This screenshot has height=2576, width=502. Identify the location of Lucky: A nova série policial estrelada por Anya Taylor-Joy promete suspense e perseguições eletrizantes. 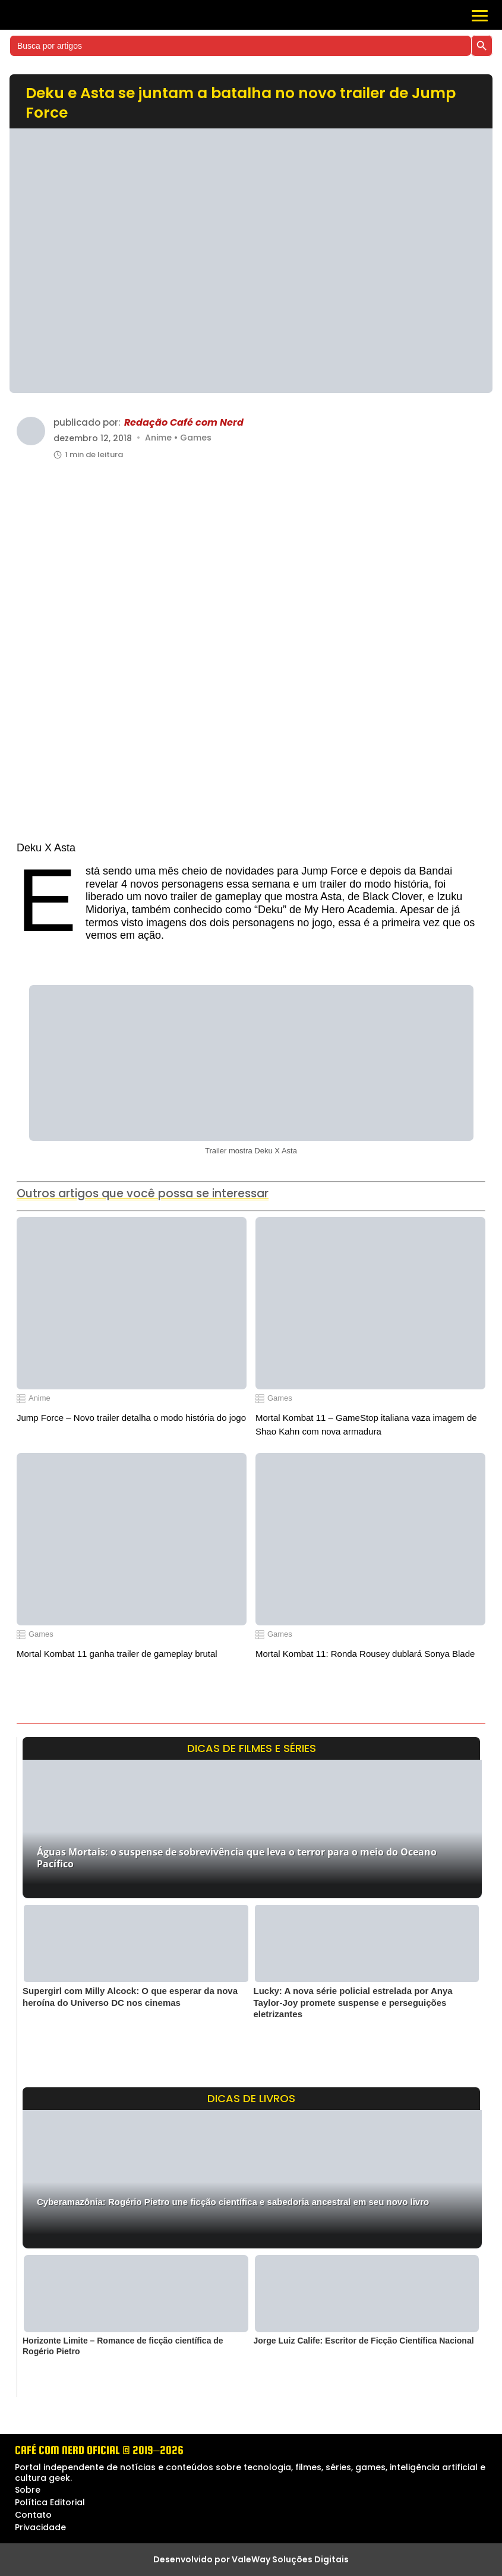
(353, 2002).